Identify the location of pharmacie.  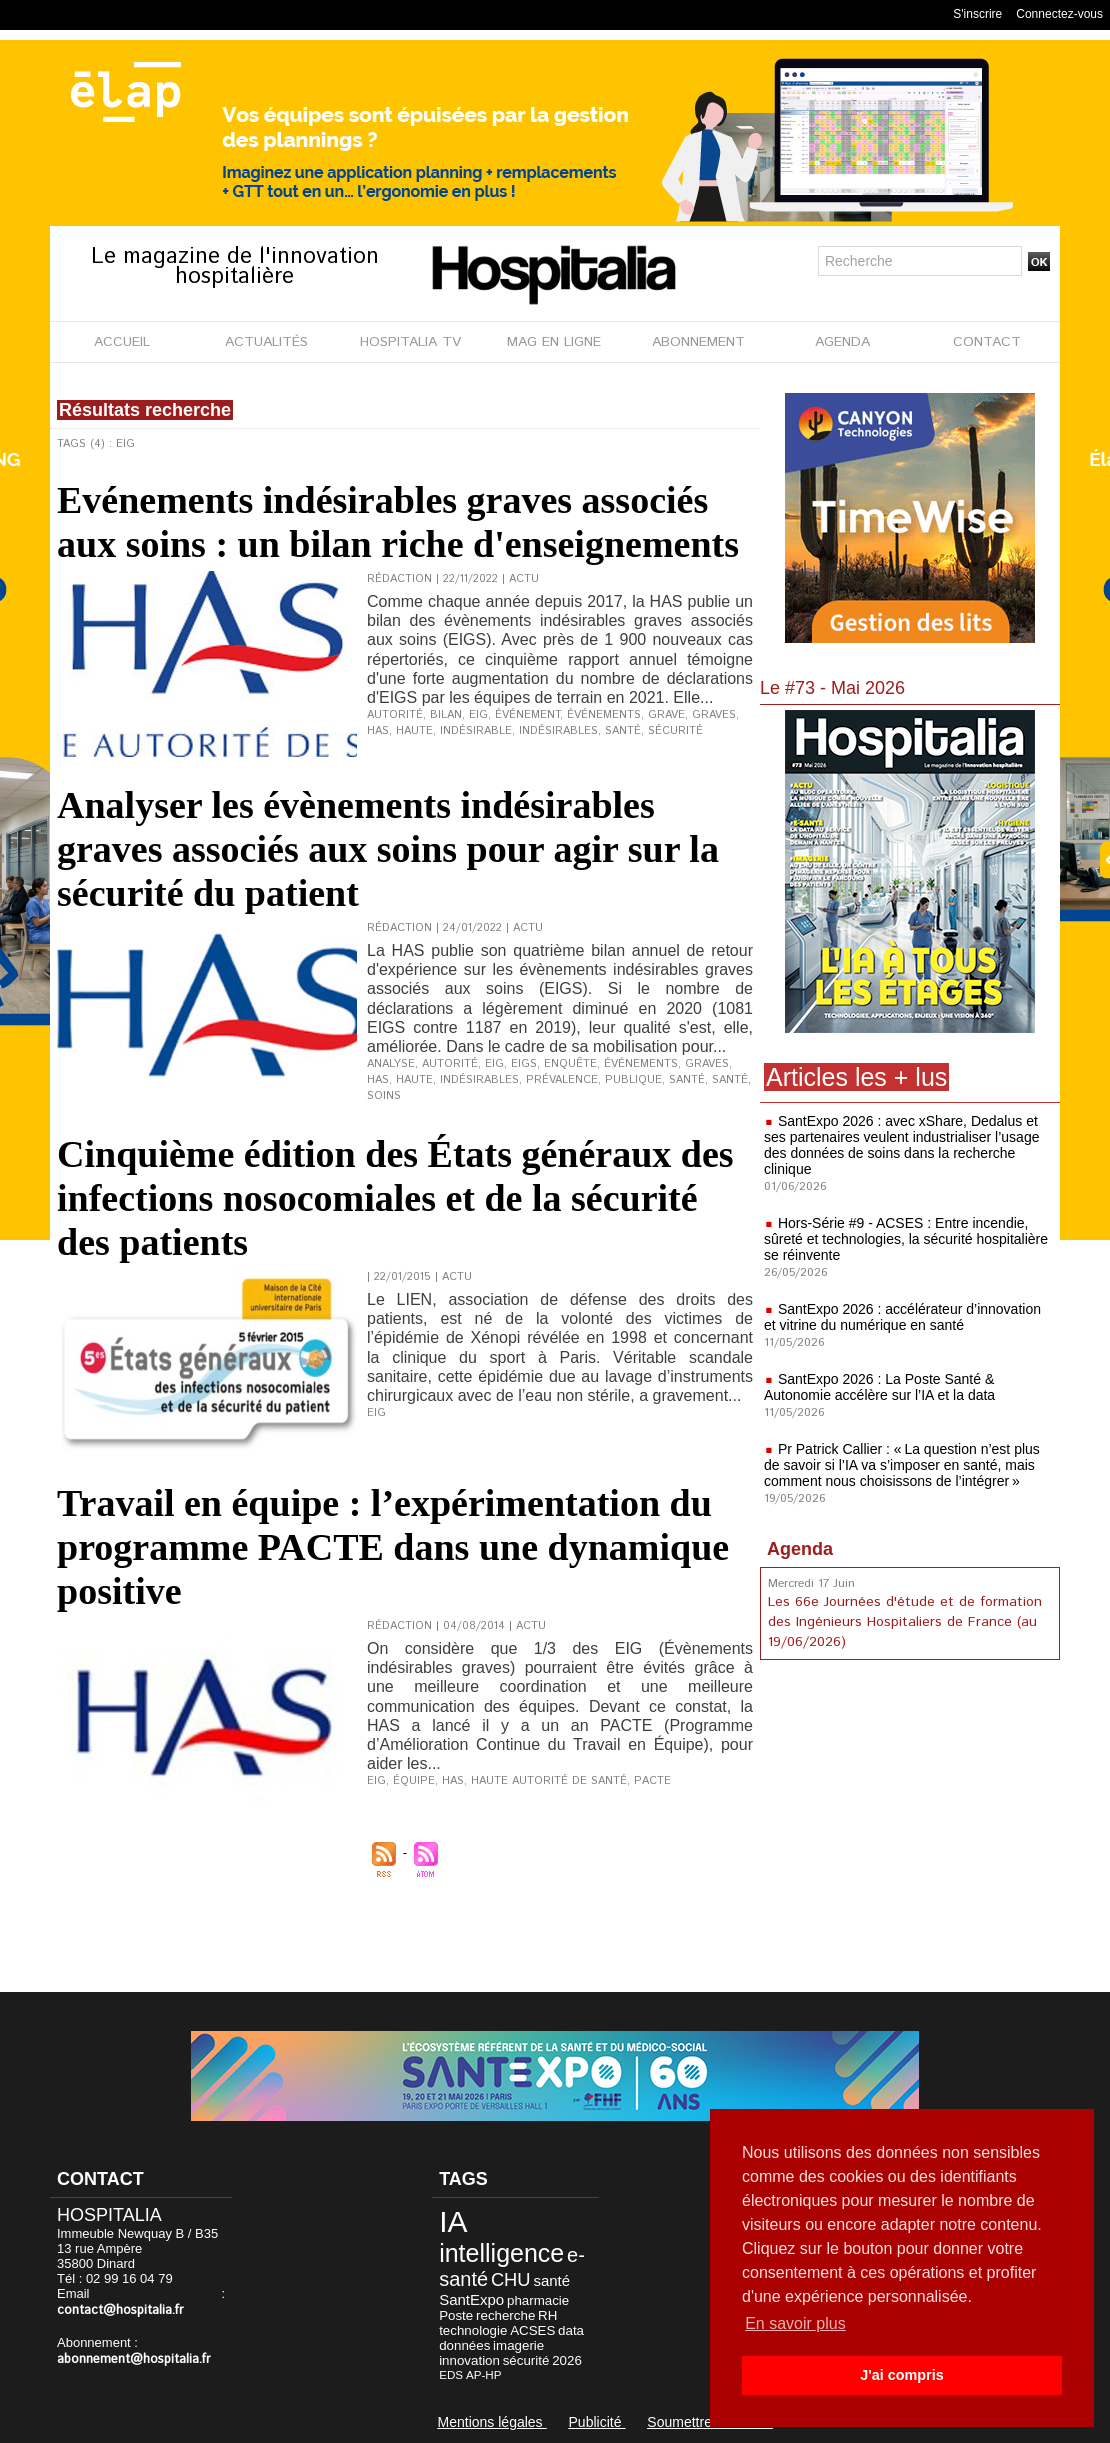
(538, 2300).